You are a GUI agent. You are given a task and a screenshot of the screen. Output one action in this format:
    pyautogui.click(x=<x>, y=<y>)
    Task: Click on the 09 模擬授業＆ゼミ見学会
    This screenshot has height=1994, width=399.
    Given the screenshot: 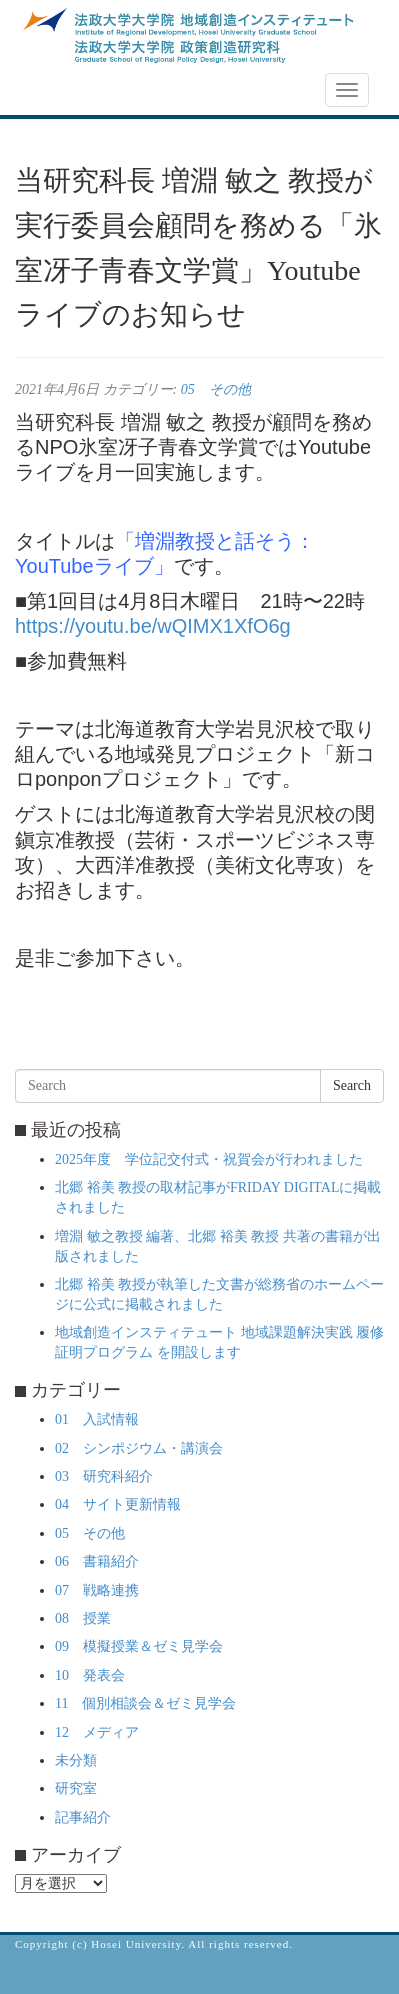 What is the action you would take?
    pyautogui.click(x=139, y=1646)
    